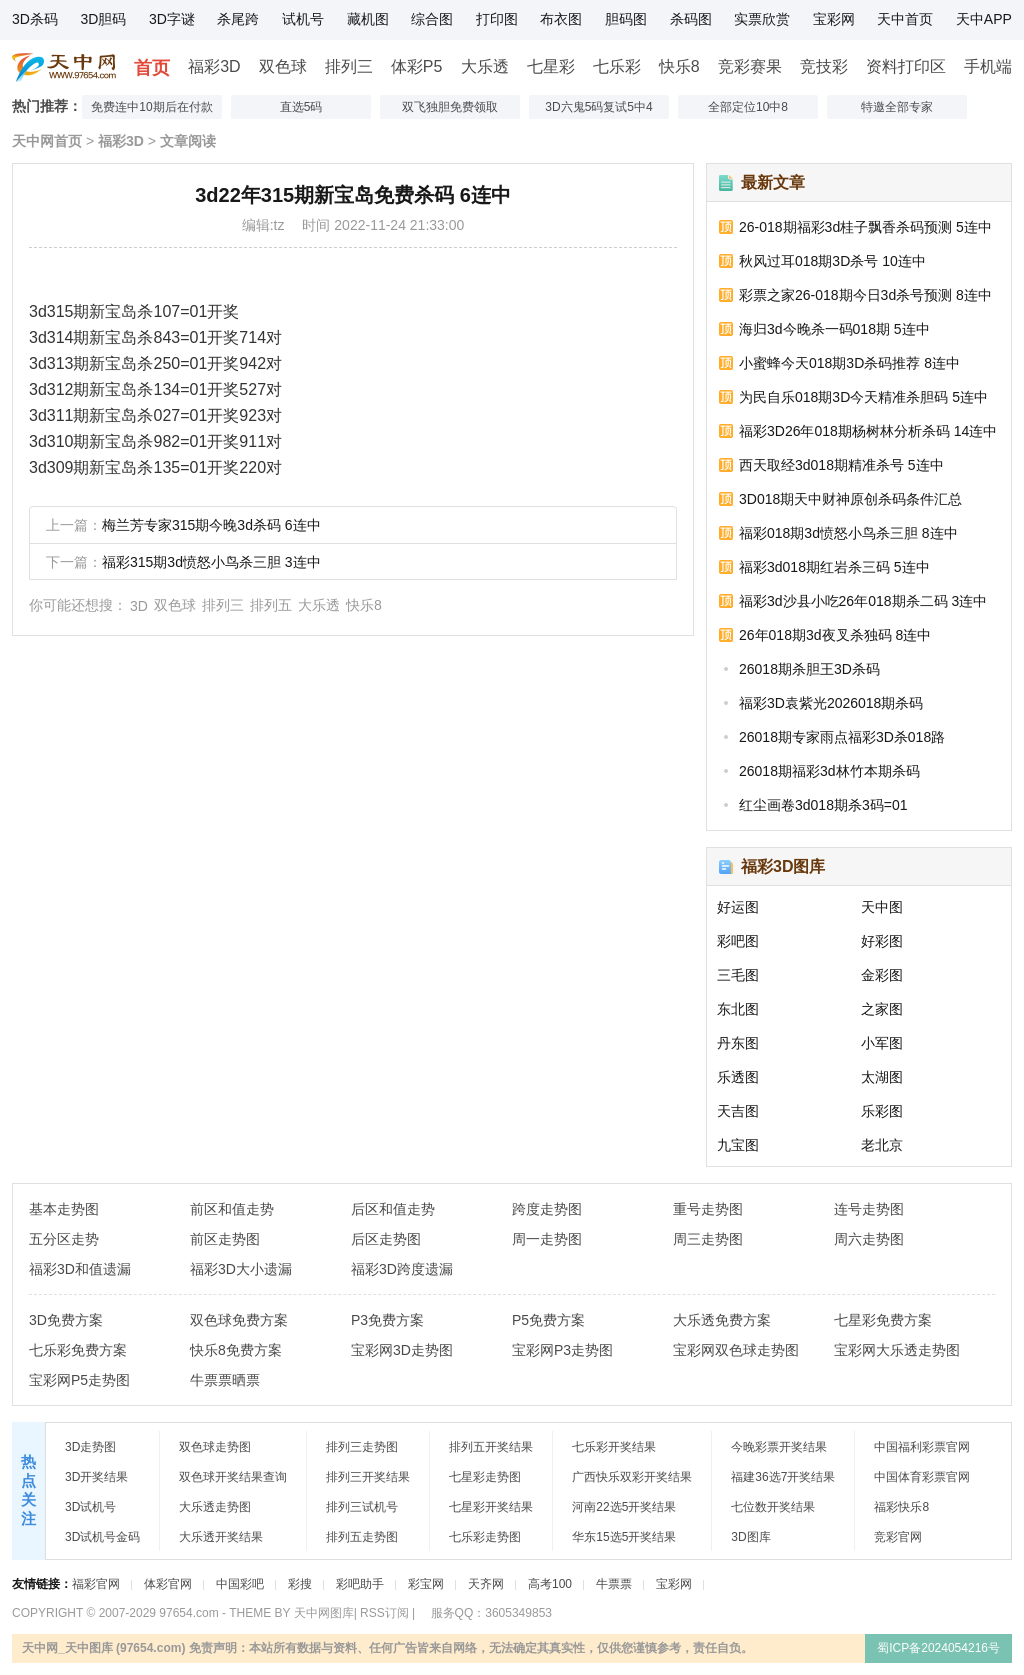  Describe the element at coordinates (78, 1350) in the screenshot. I see `七乐彩免费方案` at that location.